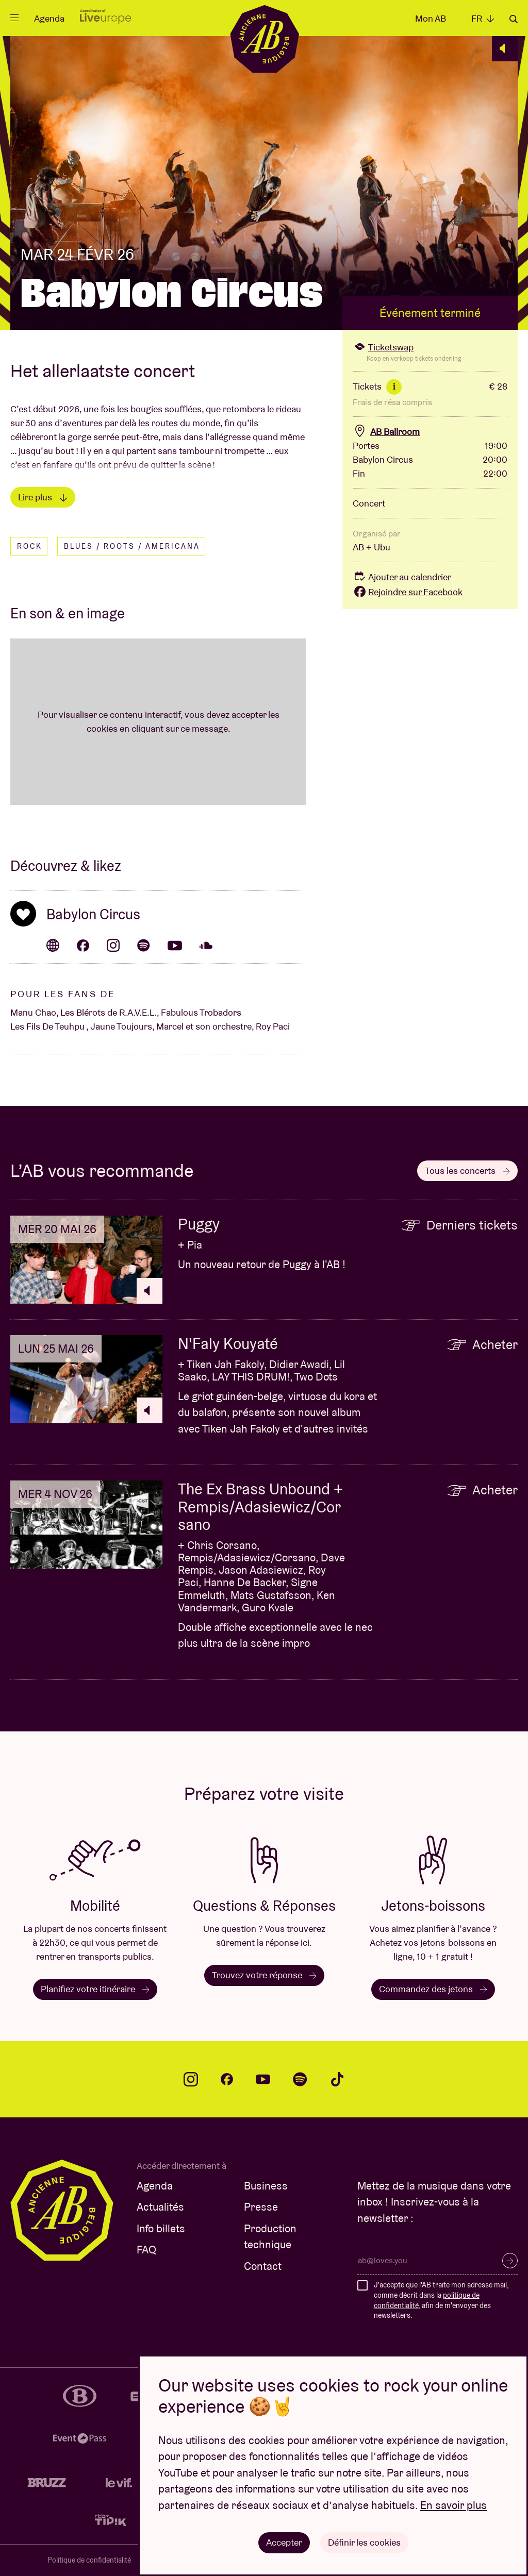  I want to click on Rejoindre sur Facebook, so click(408, 592).